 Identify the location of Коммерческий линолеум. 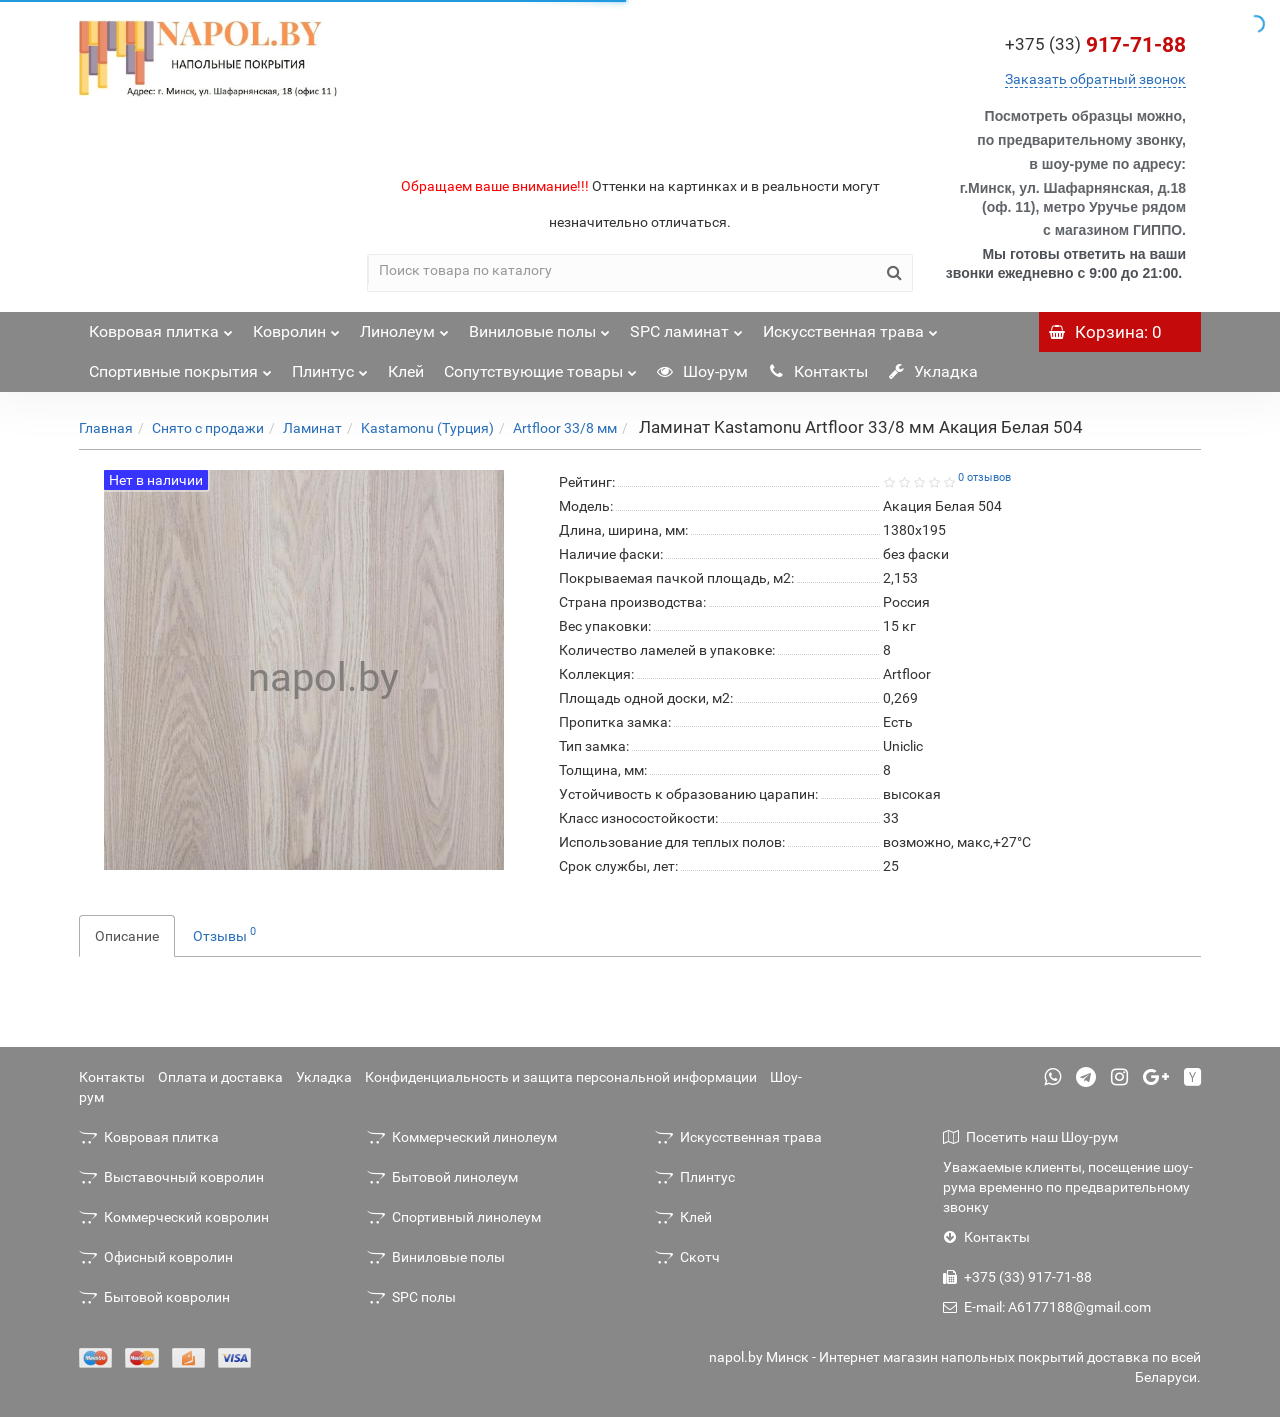
(462, 1137).